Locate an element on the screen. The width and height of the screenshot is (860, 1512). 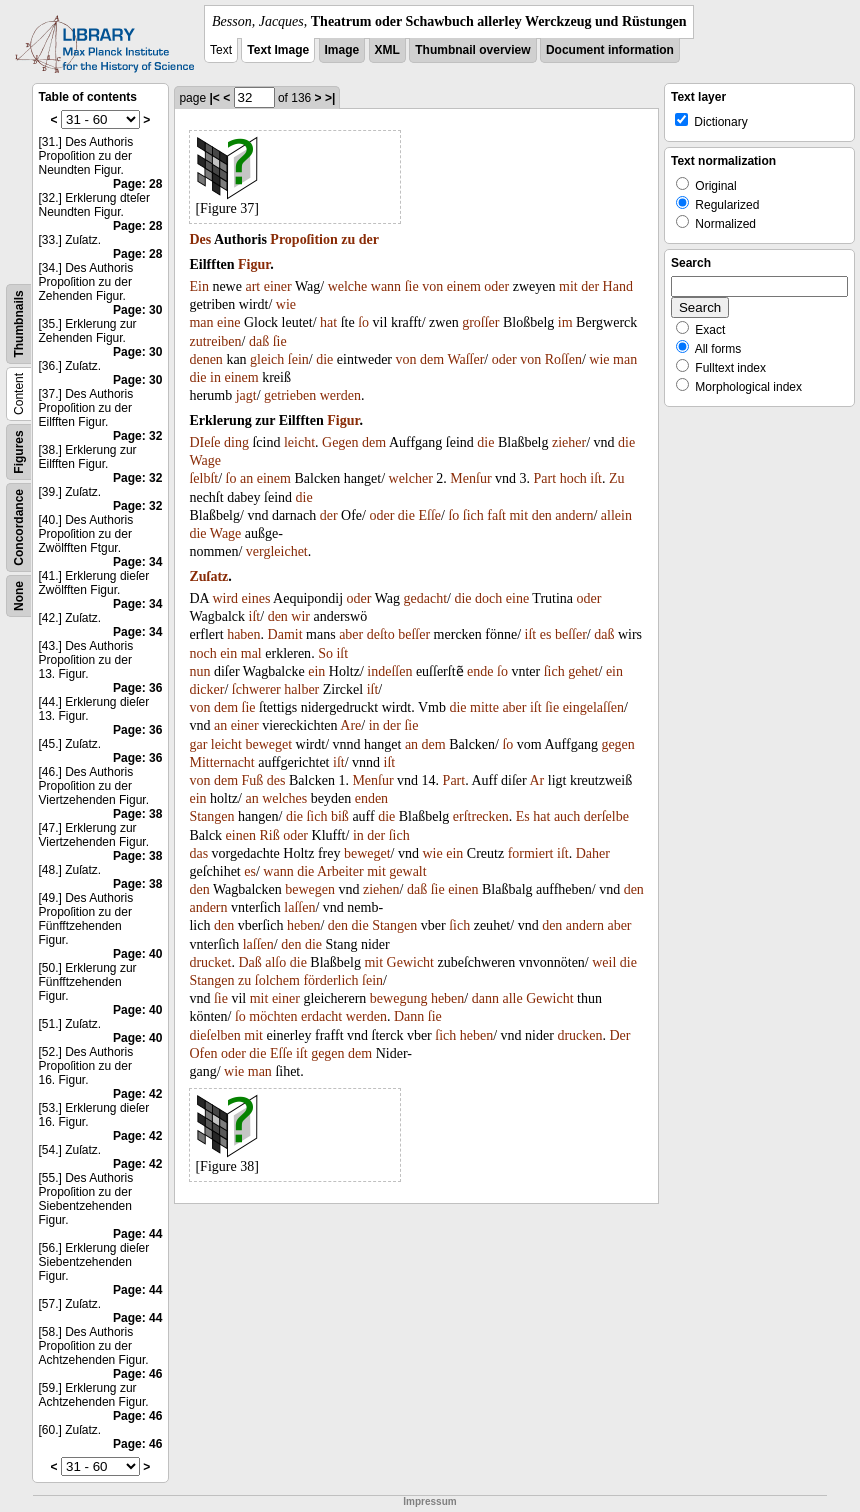
aber is located at coordinates (351, 634).